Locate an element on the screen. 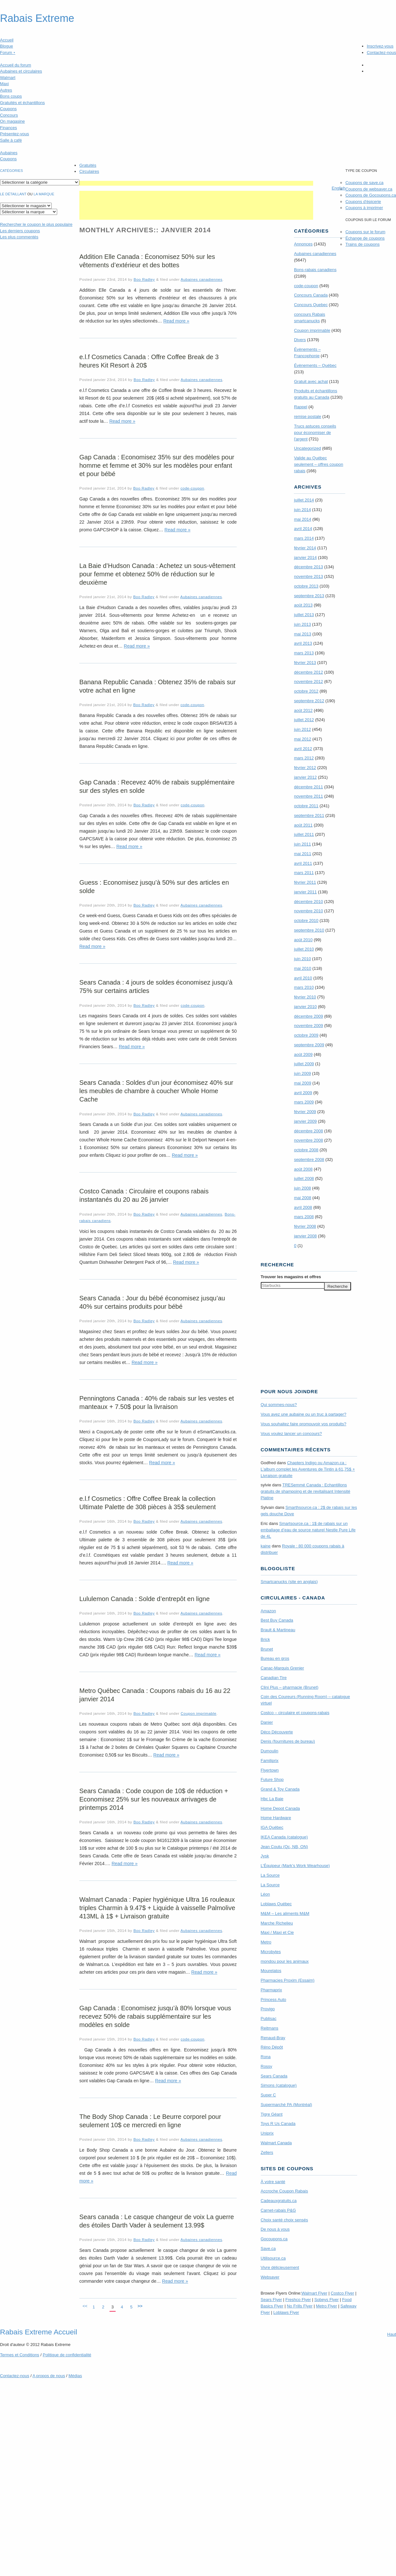 Image resolution: width=396 pixels, height=2576 pixels. mars 2012 is located at coordinates (303, 758).